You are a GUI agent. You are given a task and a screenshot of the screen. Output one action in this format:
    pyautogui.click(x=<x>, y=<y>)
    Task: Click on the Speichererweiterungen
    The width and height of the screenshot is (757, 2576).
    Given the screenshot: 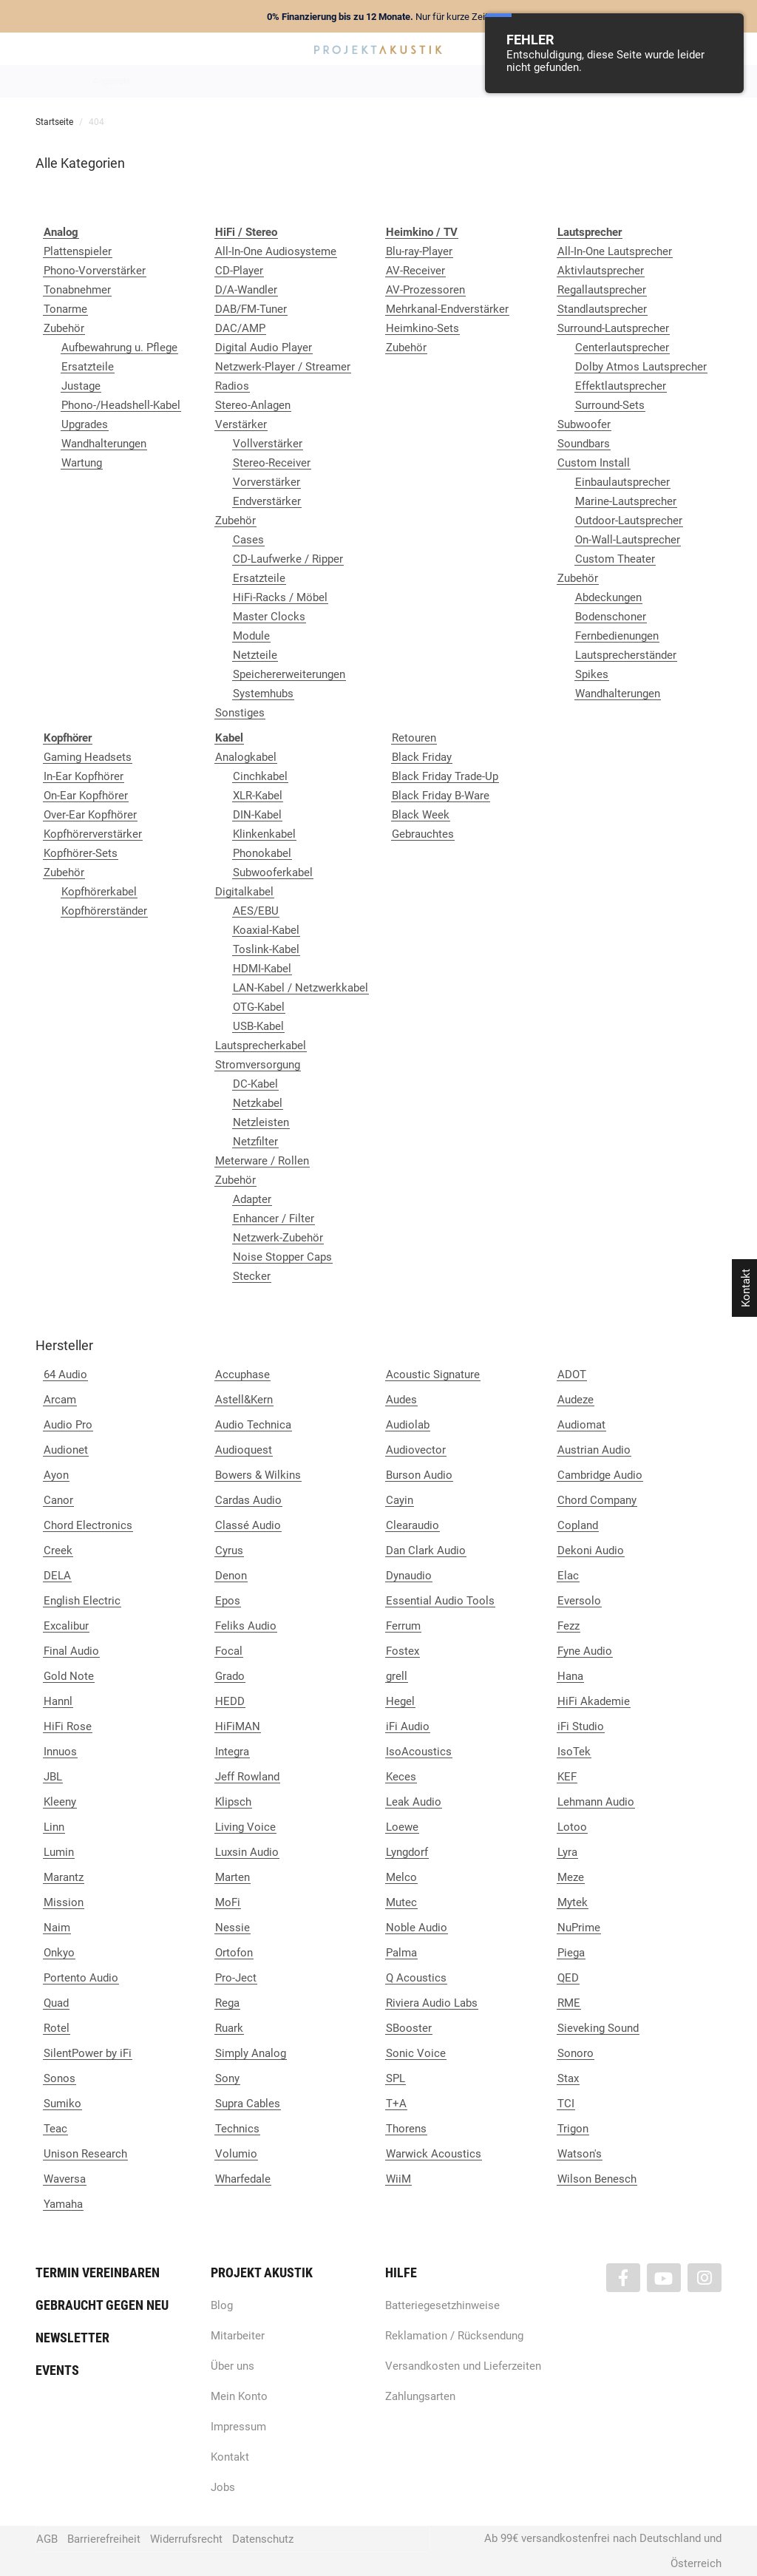 What is the action you would take?
    pyautogui.click(x=289, y=674)
    